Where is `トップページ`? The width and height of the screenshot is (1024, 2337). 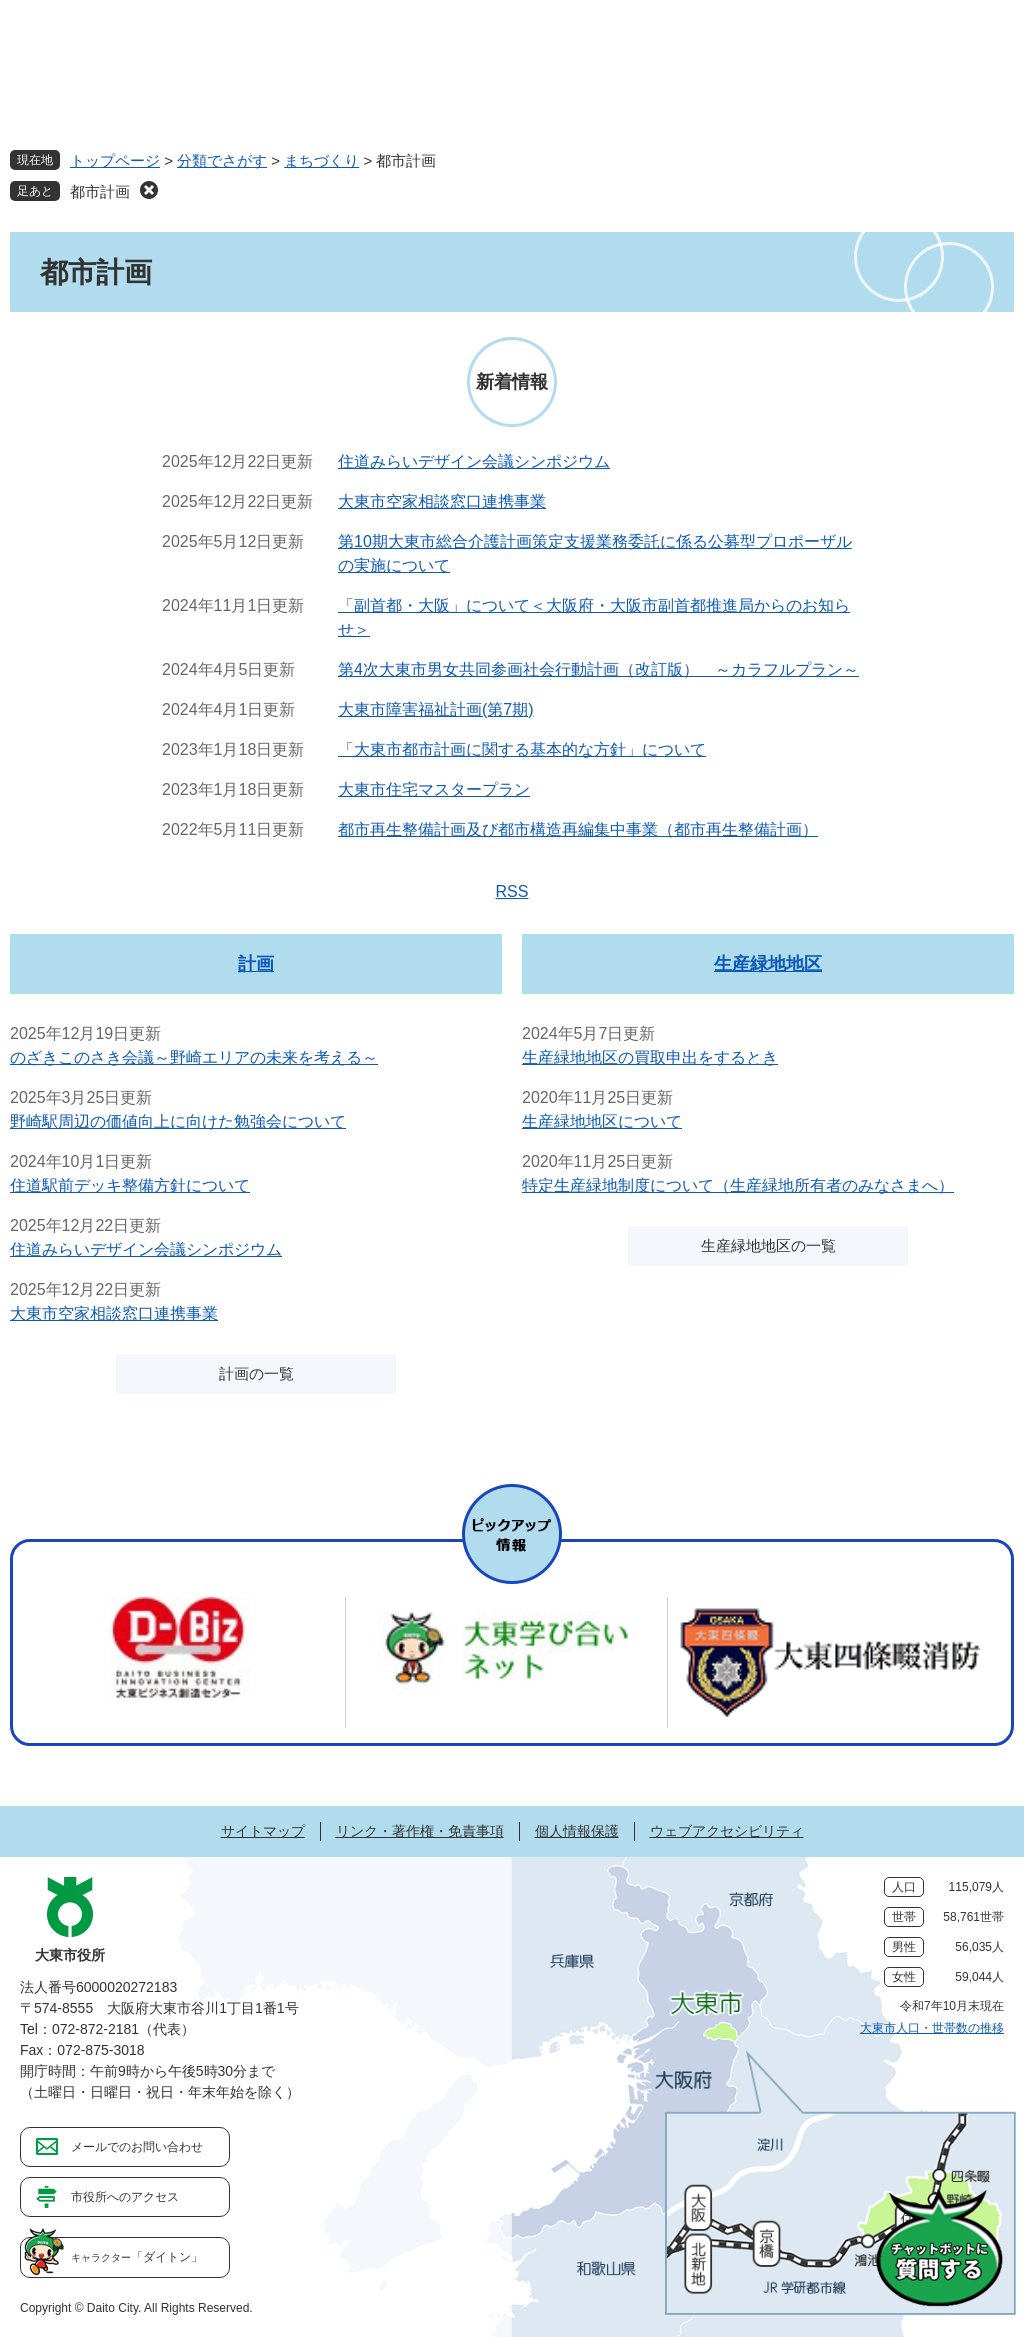 トップページ is located at coordinates (115, 160).